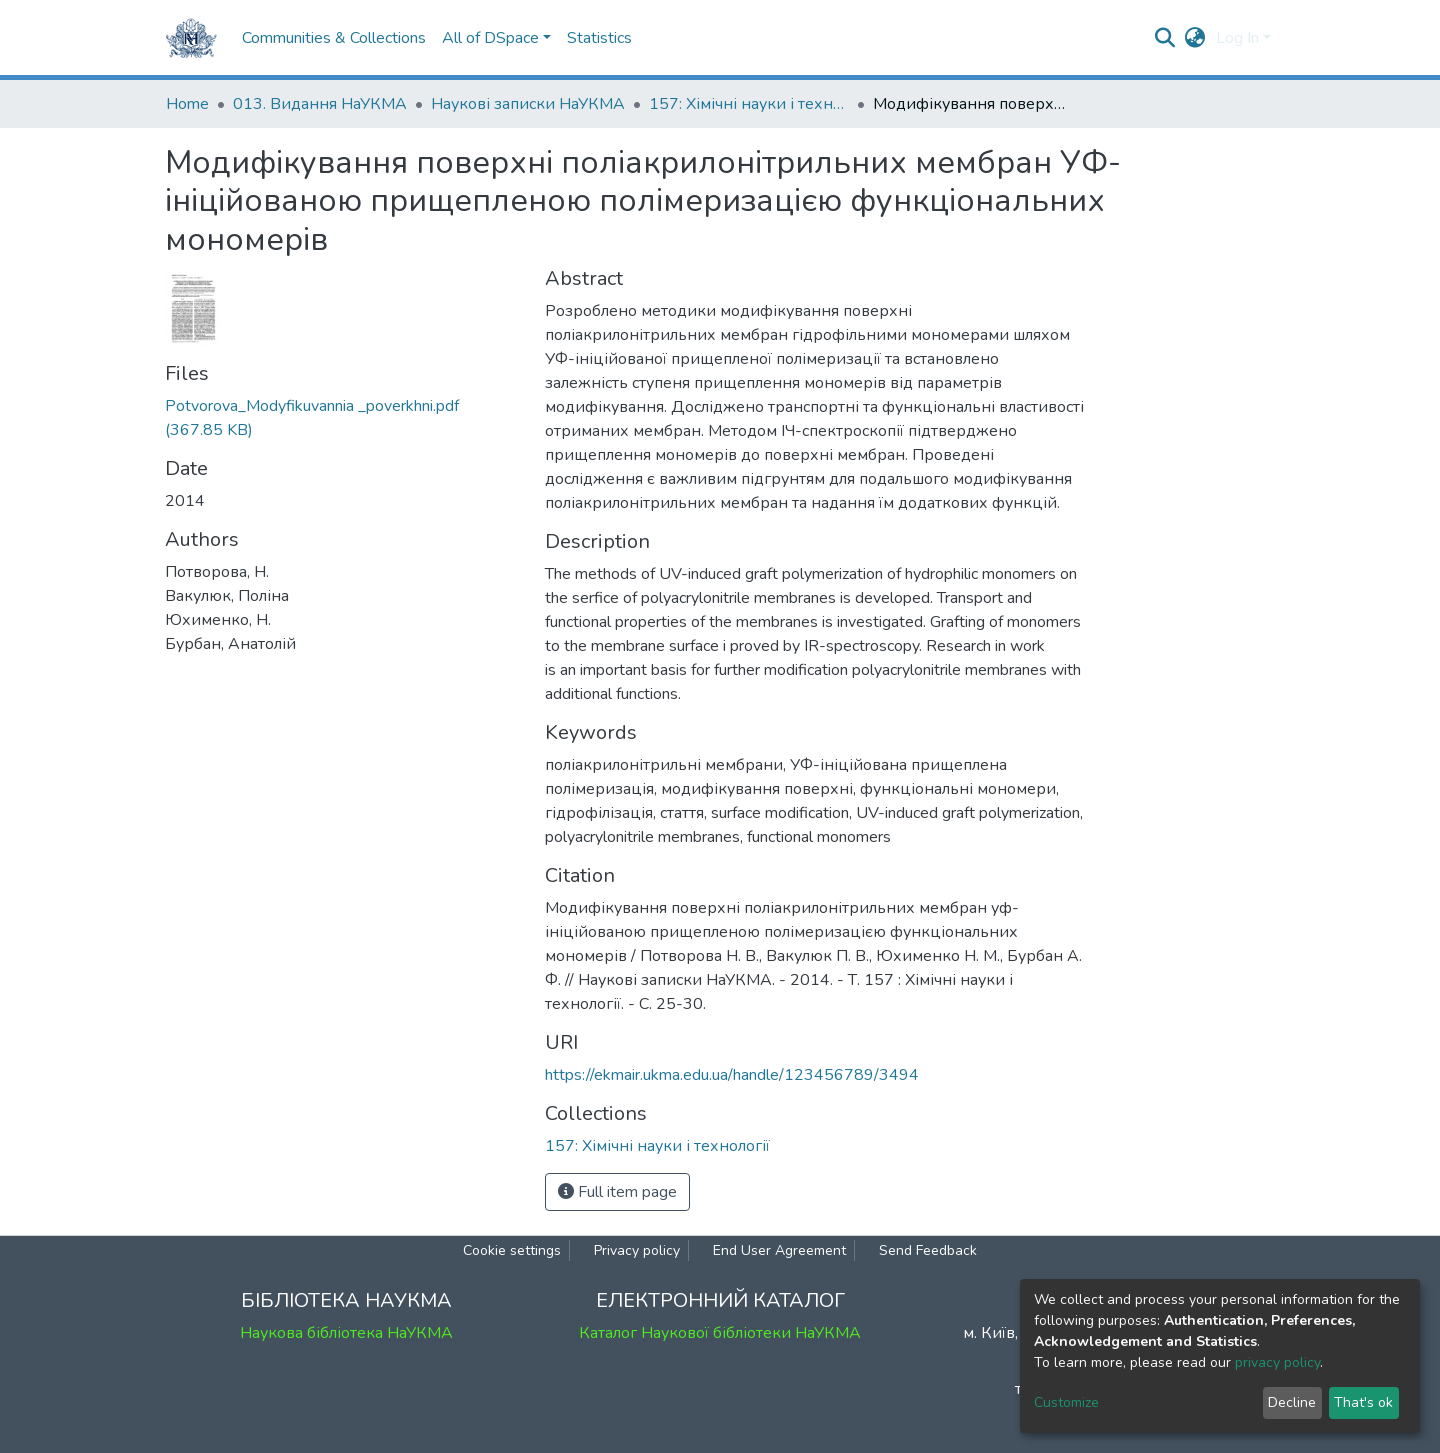  What do you see at coordinates (779, 1250) in the screenshot?
I see `End User Agreement` at bounding box center [779, 1250].